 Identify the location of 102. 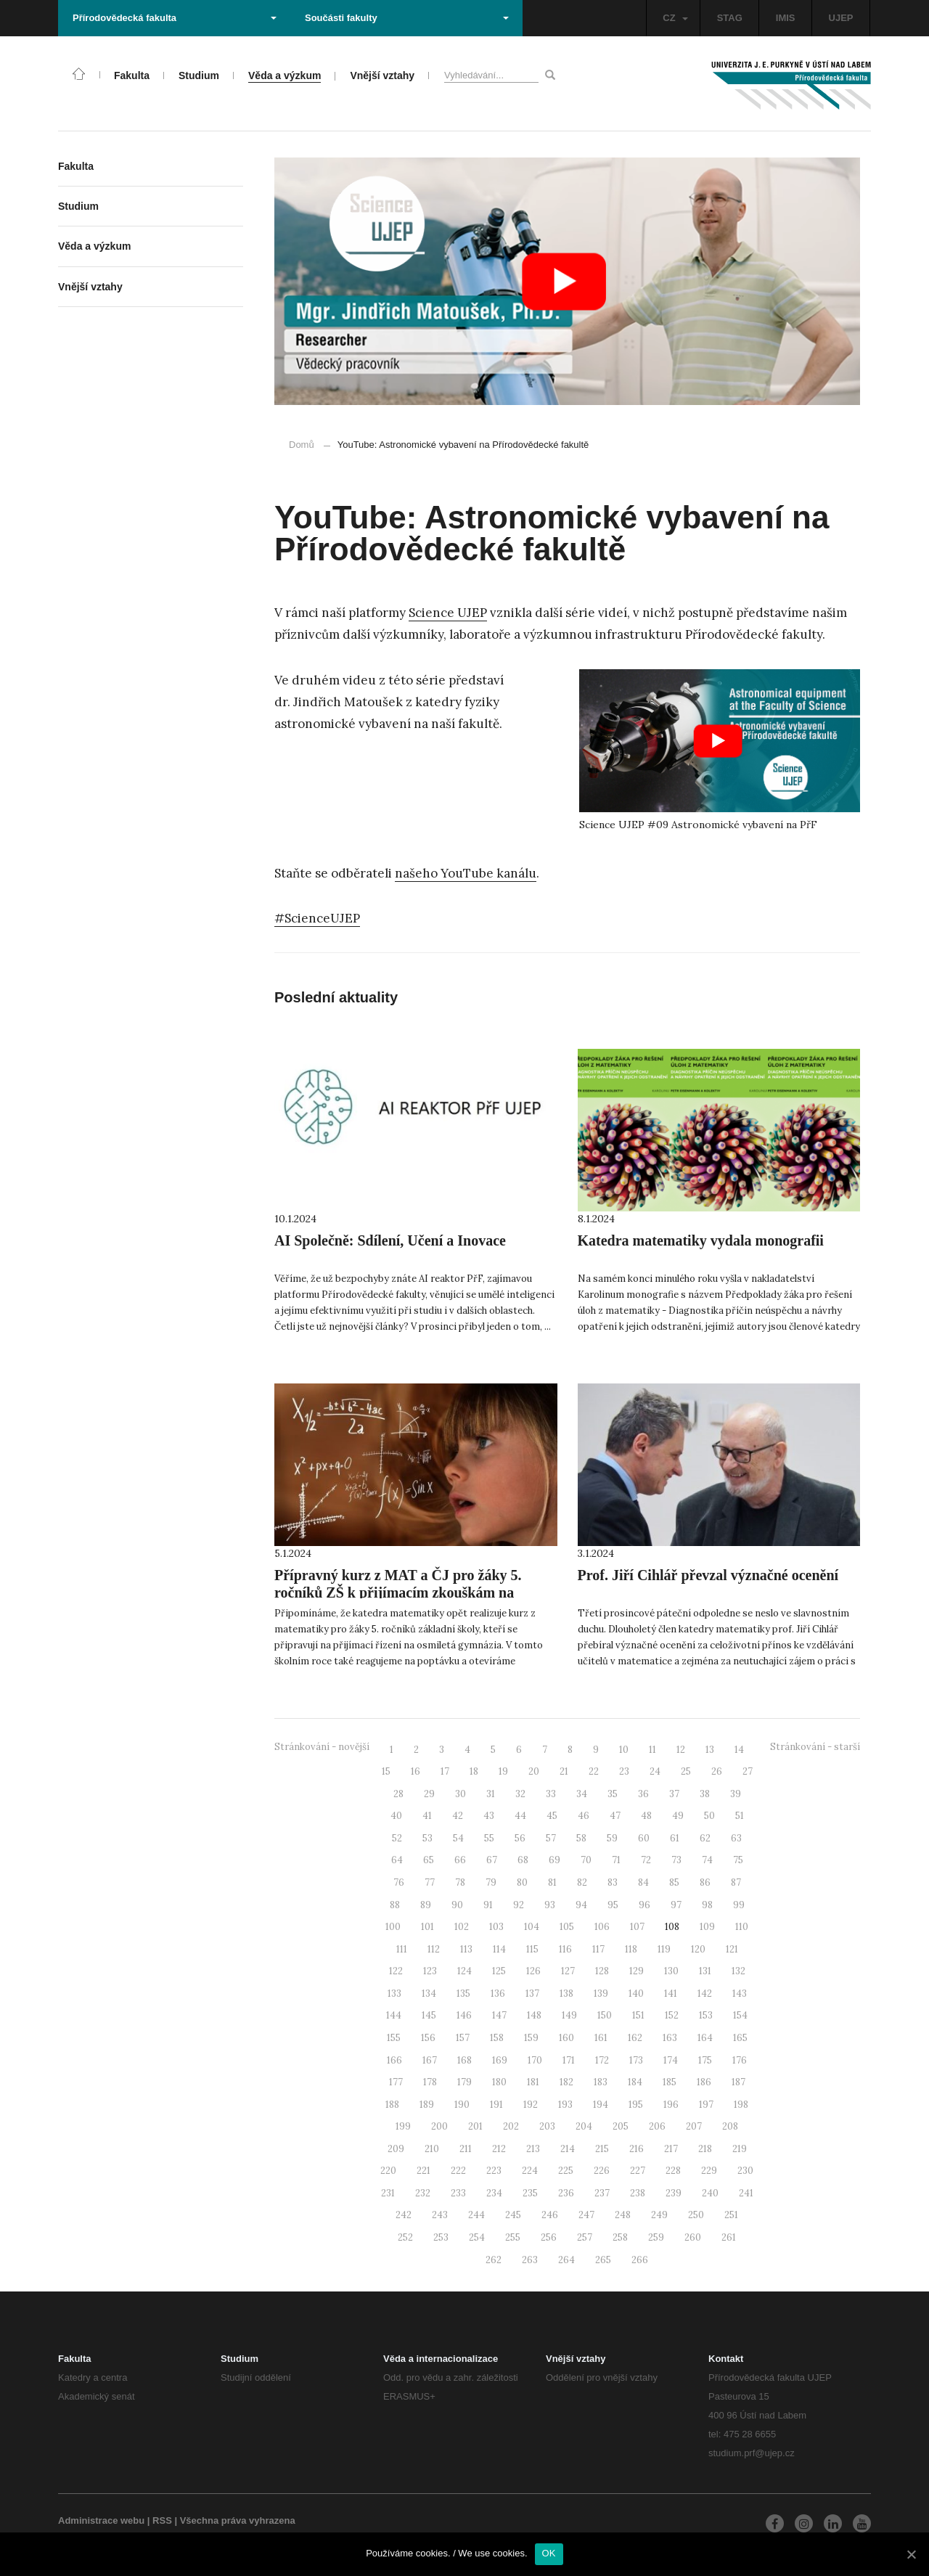
(461, 1927).